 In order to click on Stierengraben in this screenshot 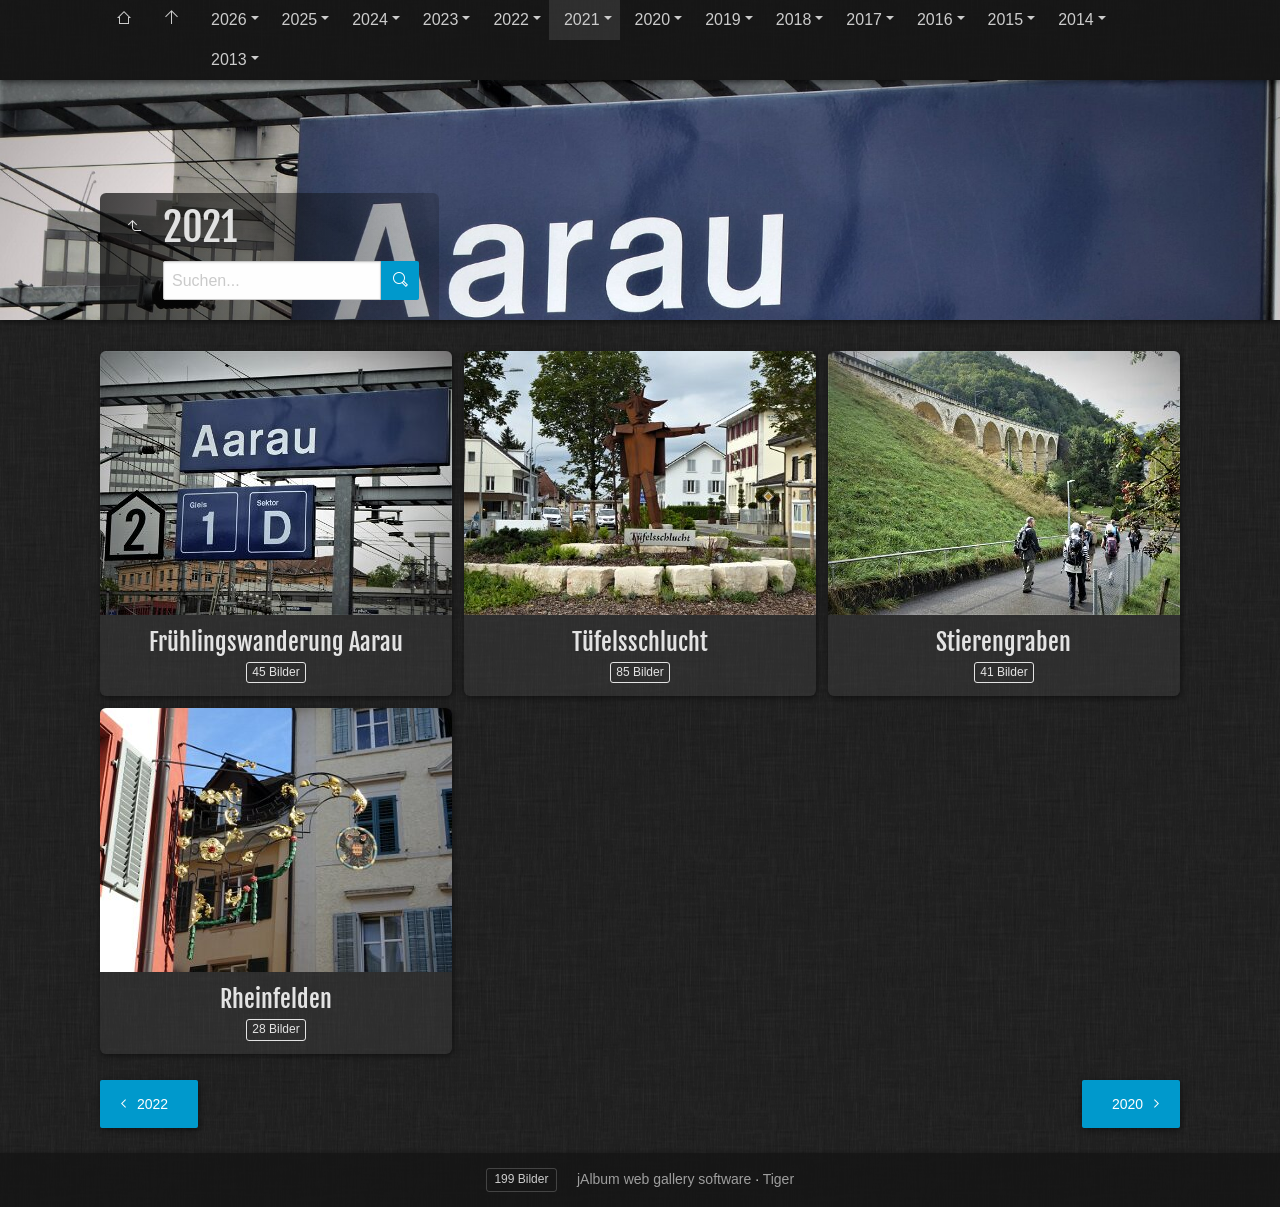, I will do `click(1003, 642)`.